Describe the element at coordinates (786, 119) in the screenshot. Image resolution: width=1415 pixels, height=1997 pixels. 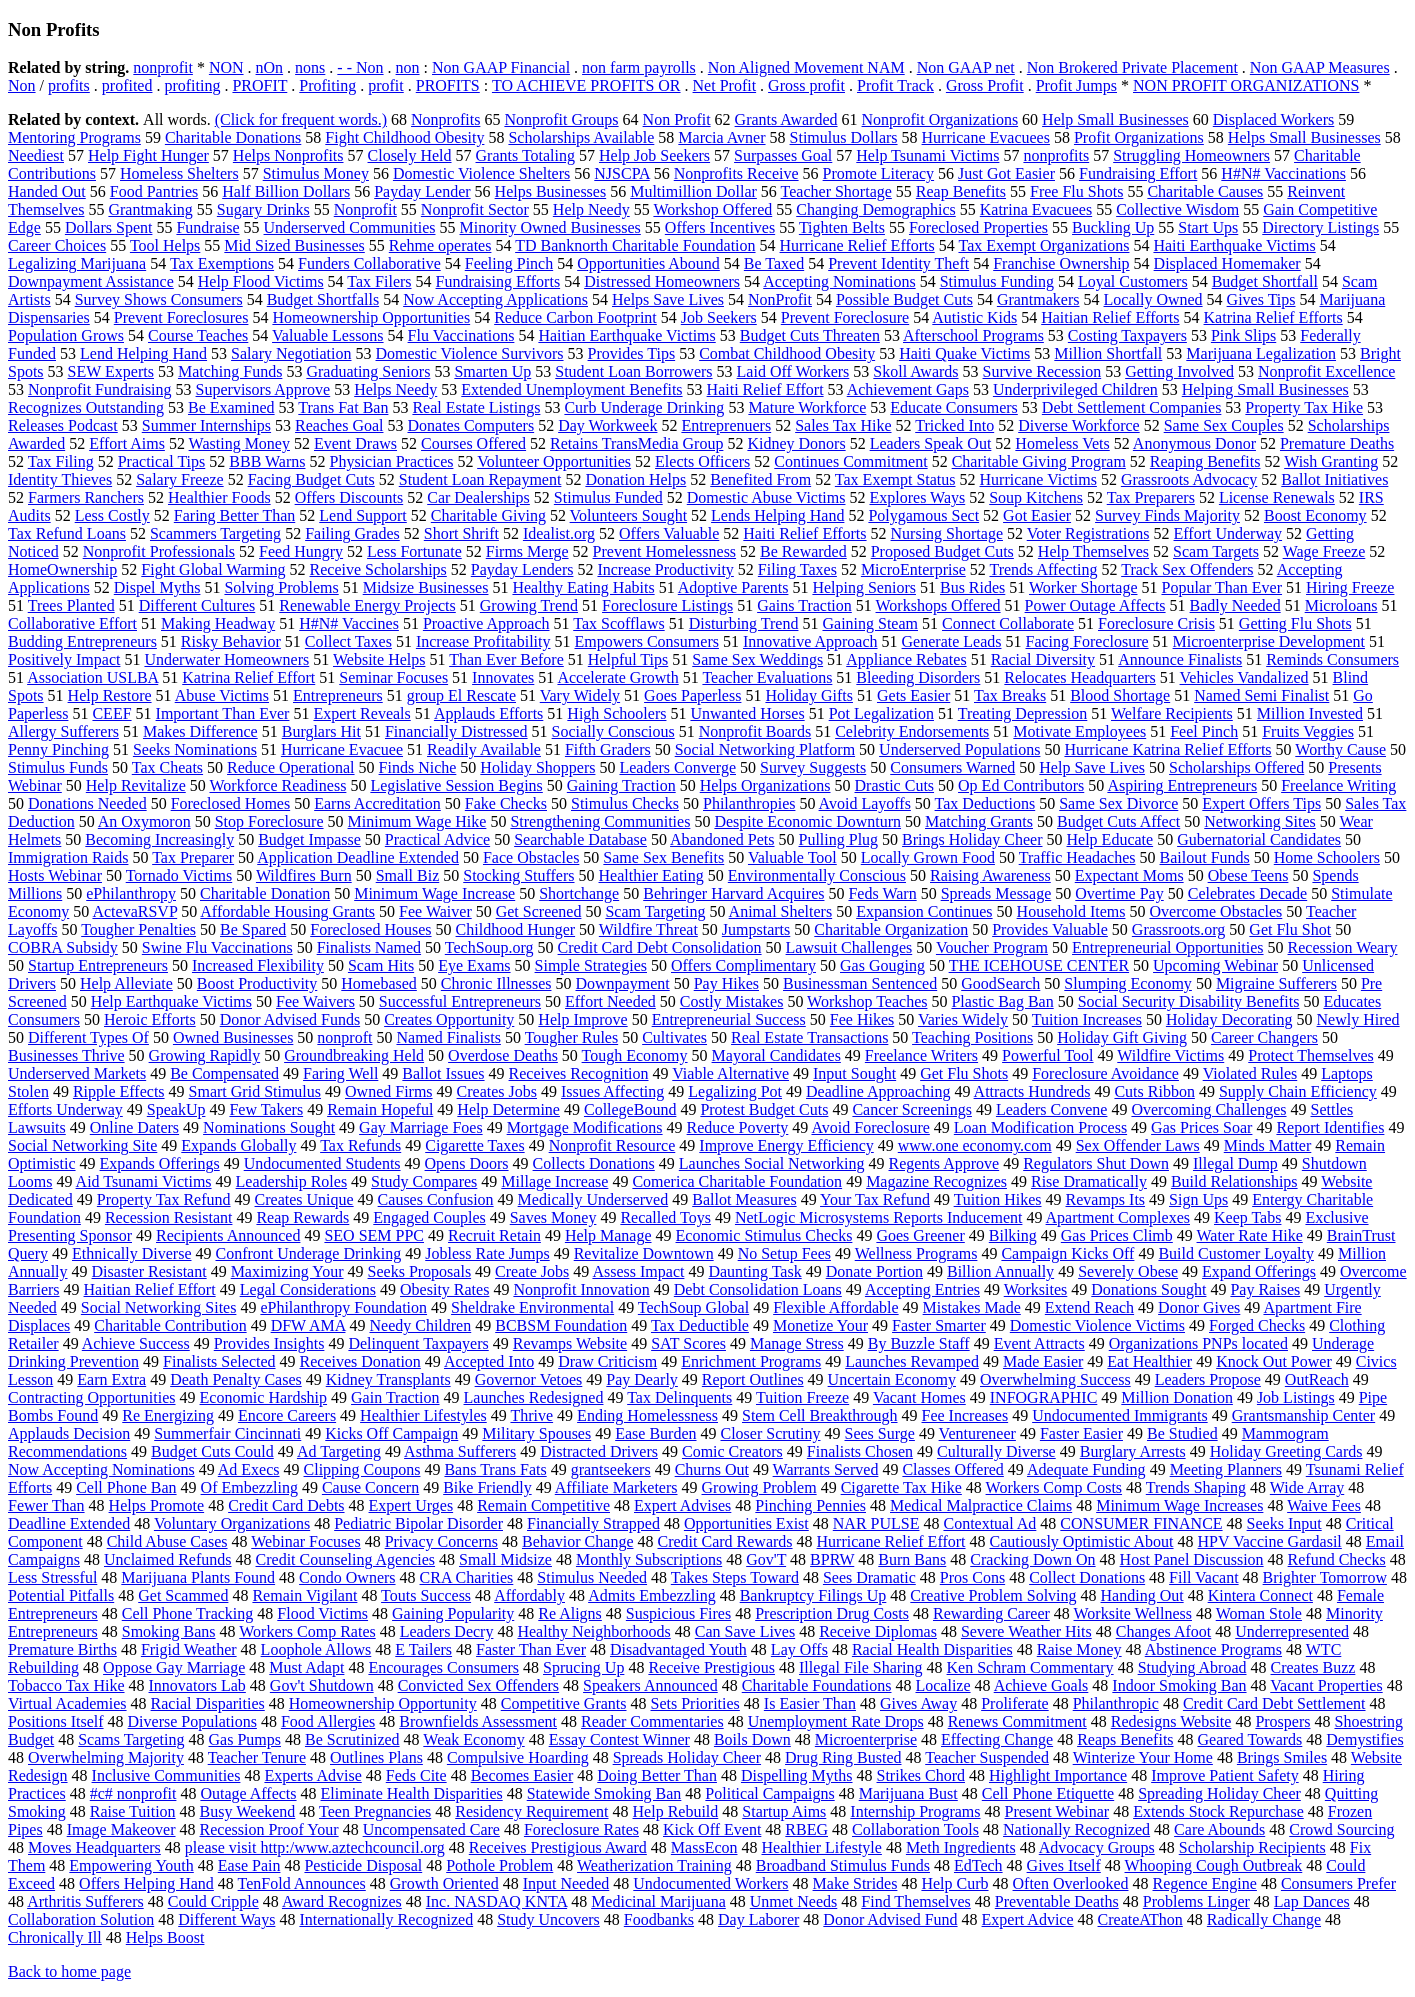
I see `Grants Awarded` at that location.